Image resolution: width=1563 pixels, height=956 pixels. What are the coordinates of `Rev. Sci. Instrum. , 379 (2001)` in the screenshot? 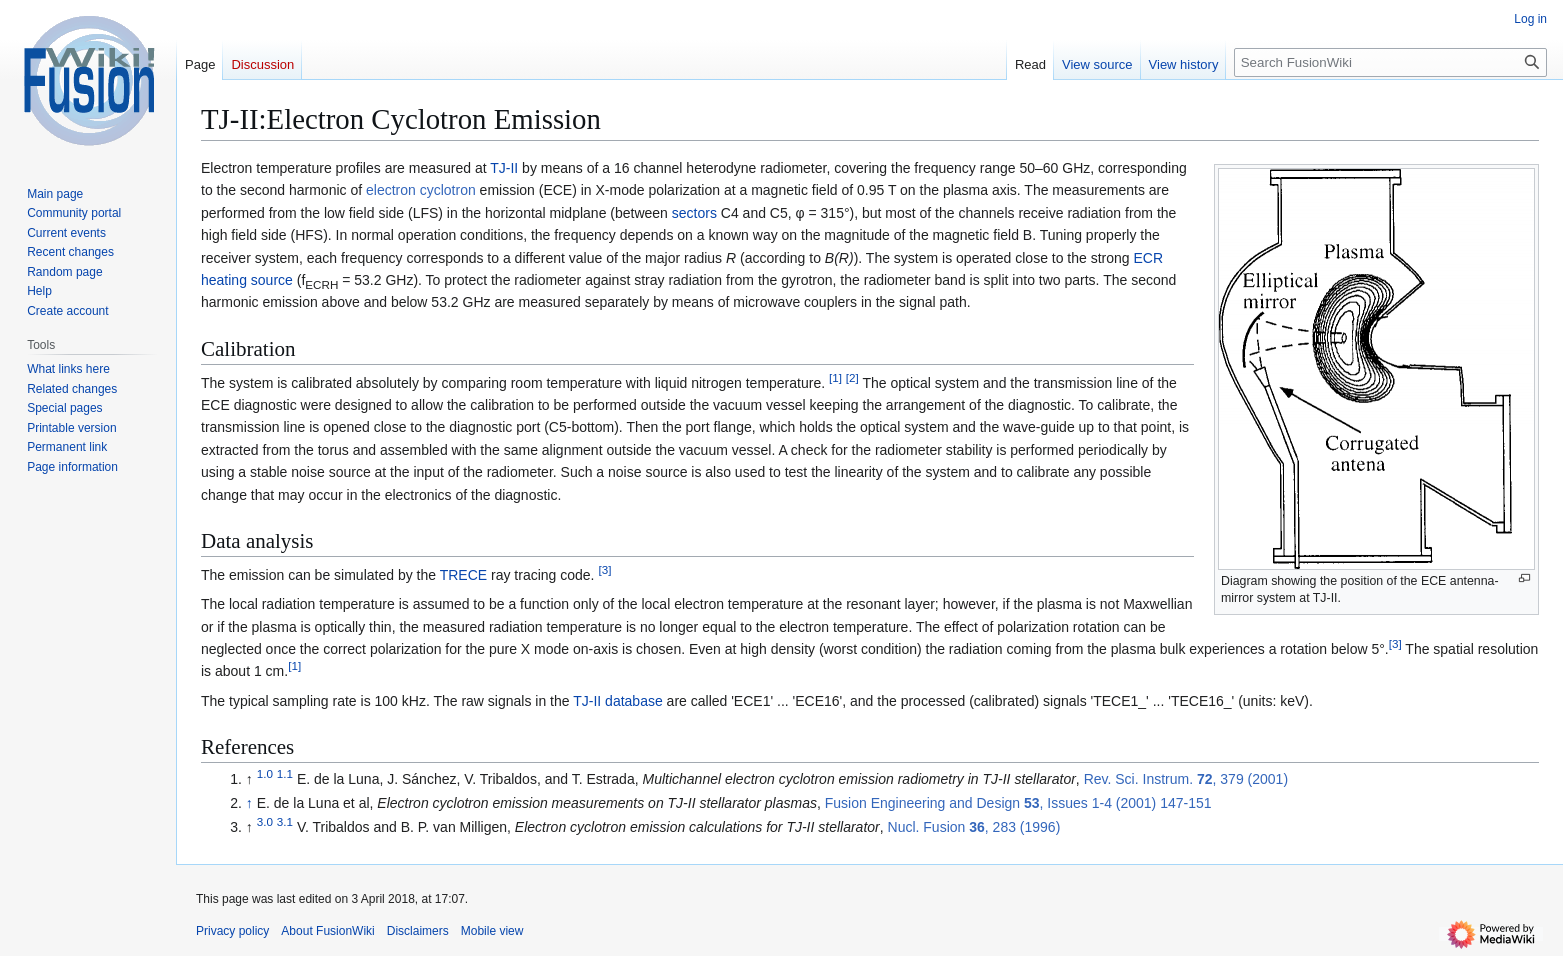 It's located at (1186, 779).